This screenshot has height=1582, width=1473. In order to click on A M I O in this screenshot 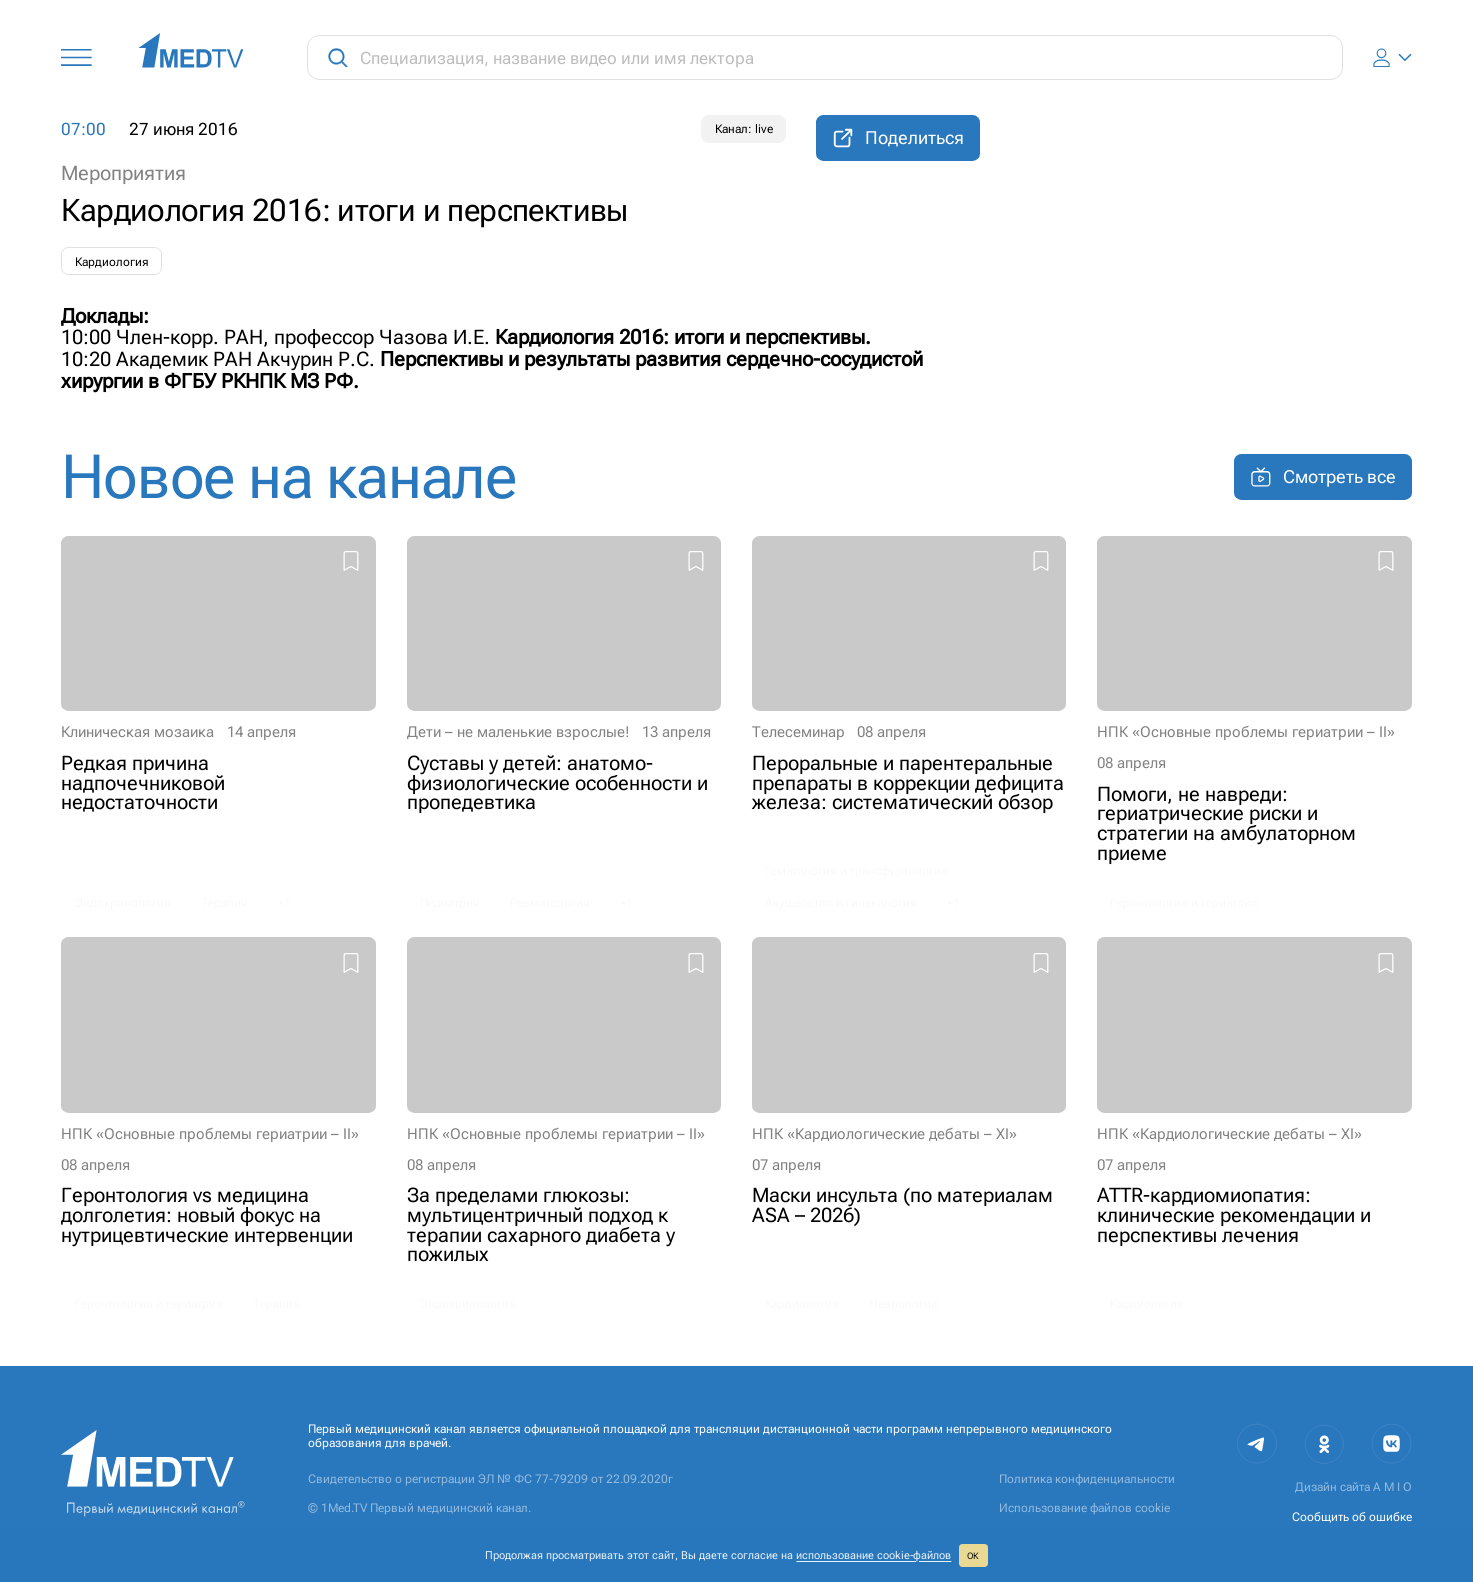, I will do `click(1392, 1487)`.